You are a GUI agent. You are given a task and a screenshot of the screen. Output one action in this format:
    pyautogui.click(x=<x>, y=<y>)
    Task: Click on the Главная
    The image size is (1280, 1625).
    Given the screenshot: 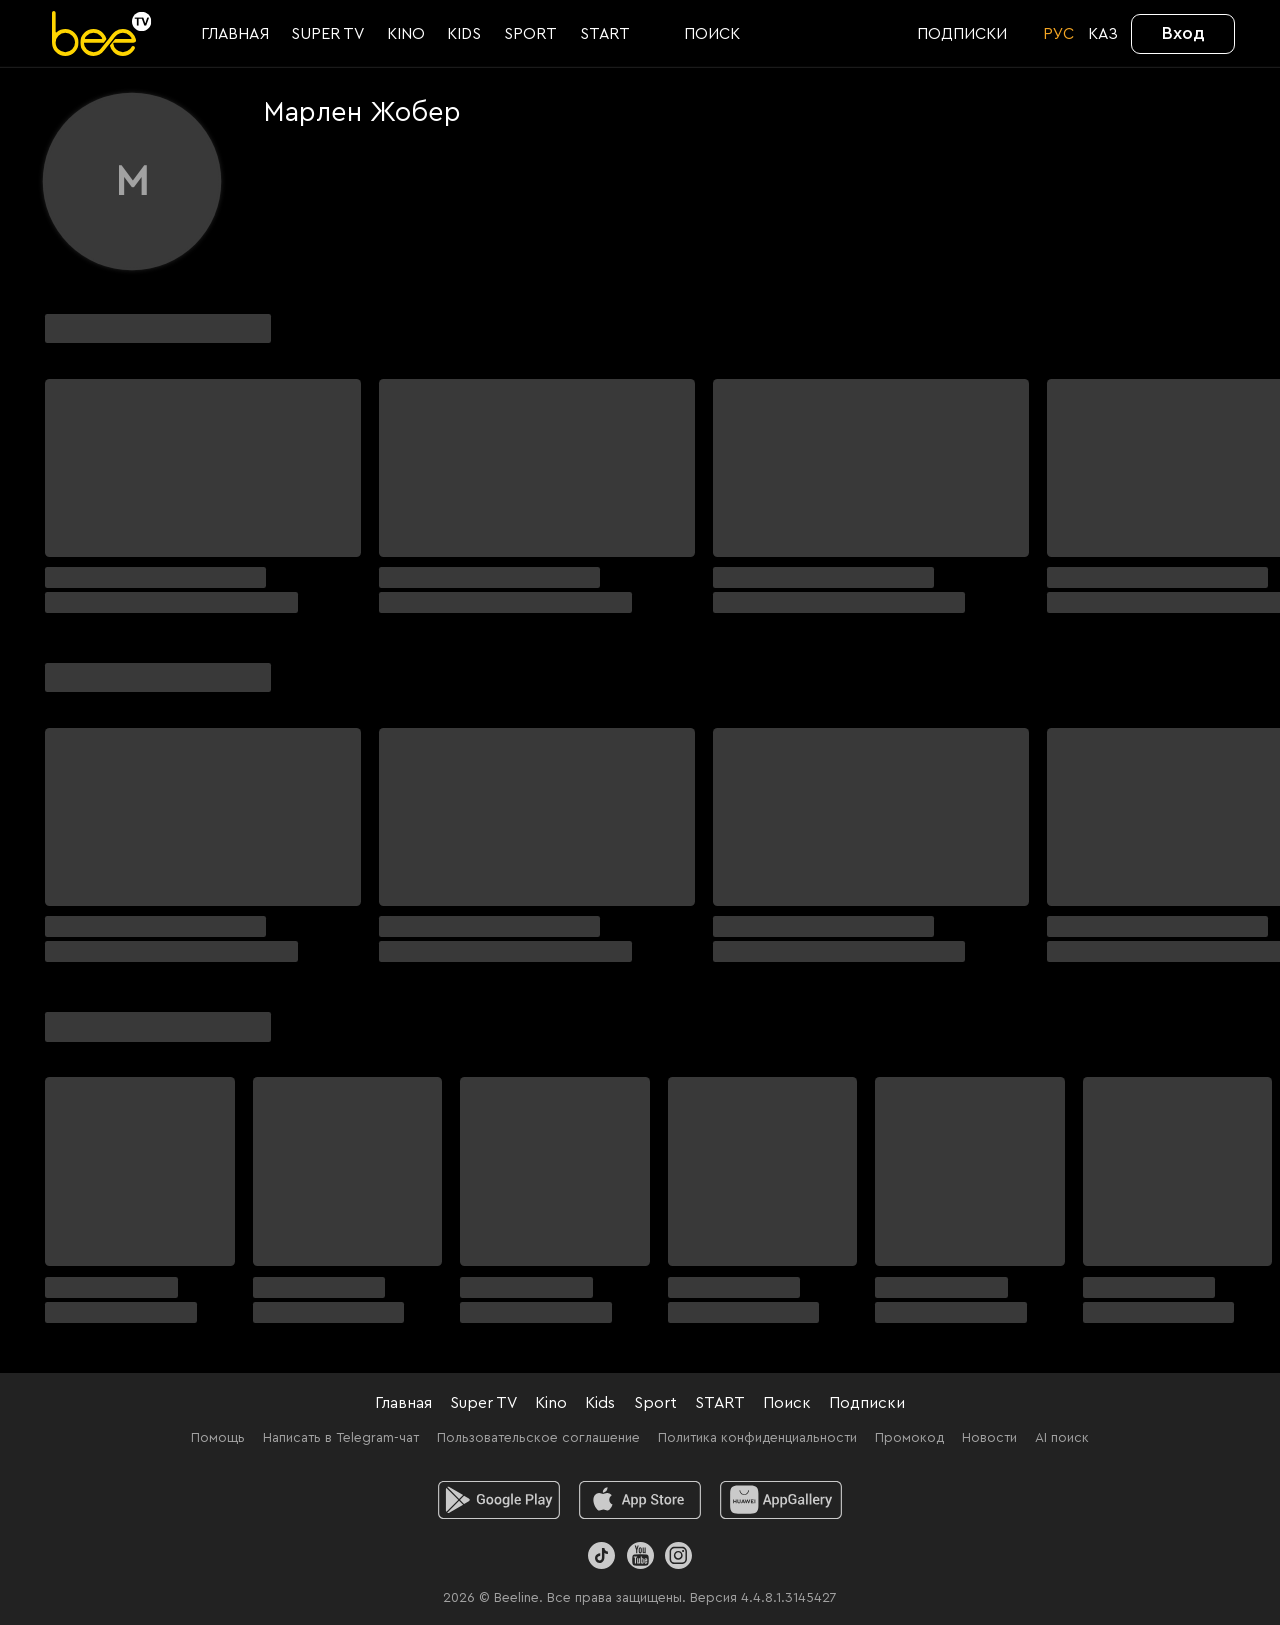 What is the action you would take?
    pyautogui.click(x=403, y=1403)
    